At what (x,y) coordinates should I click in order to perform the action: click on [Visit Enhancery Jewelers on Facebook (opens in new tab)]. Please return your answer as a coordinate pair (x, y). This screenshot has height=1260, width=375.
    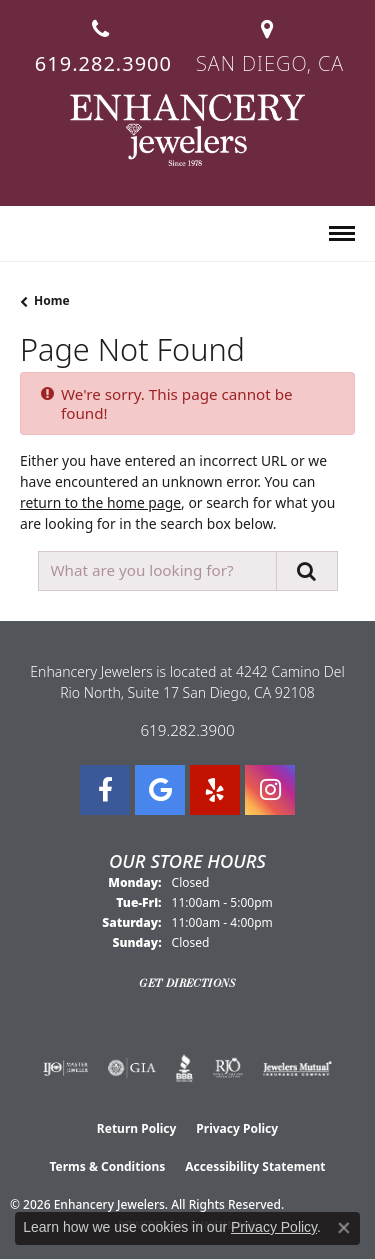
    Looking at the image, I should click on (105, 790).